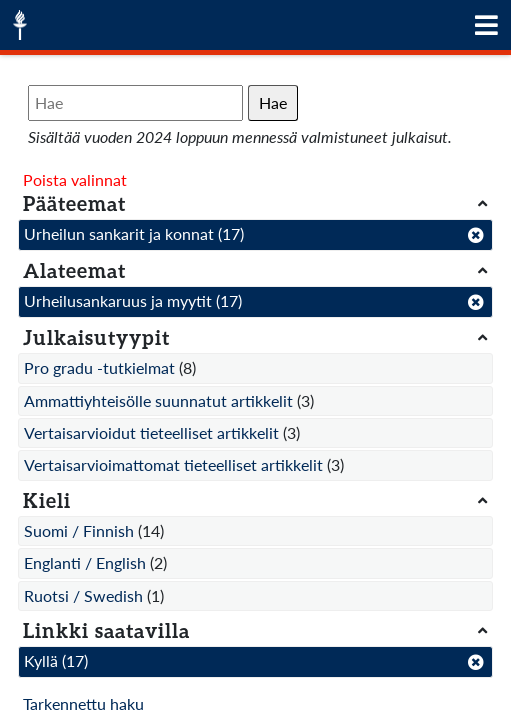 This screenshot has height=720, width=511. Describe the element at coordinates (151, 432) in the screenshot. I see `Vertaisarvioidut tieteelliset artikkelit` at that location.